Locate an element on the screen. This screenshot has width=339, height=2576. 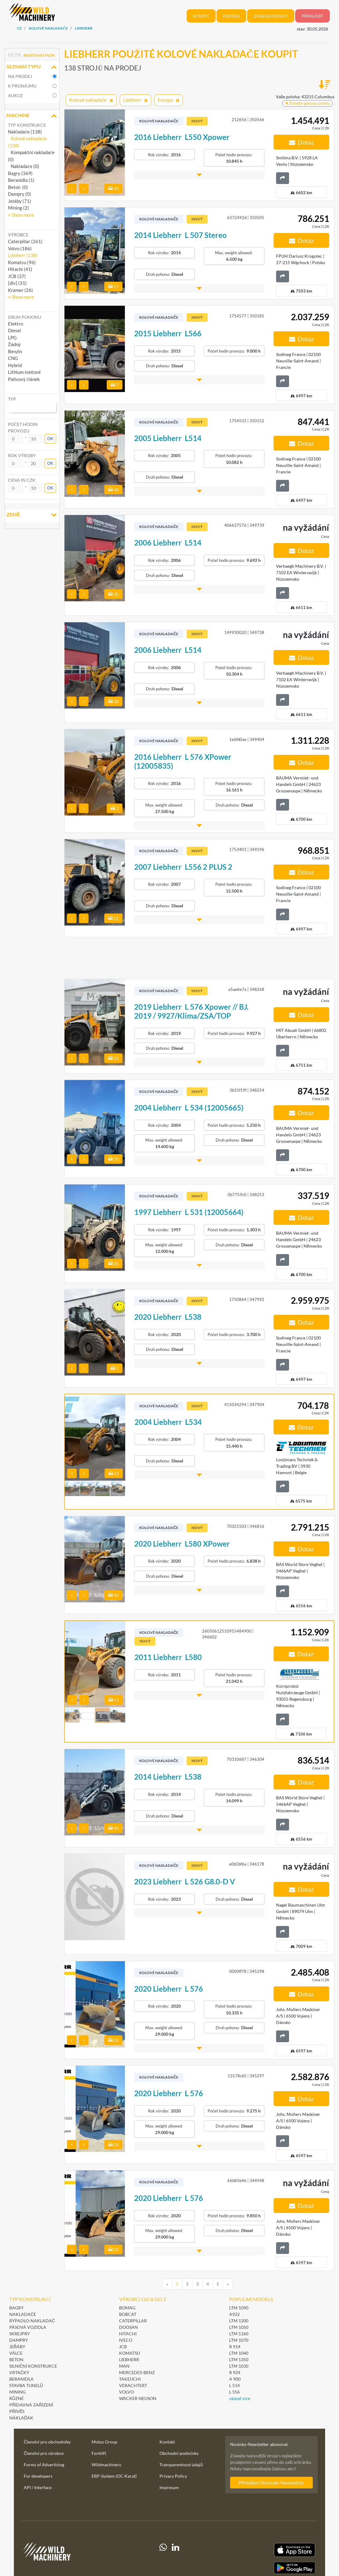
Benzin is located at coordinates (15, 351).